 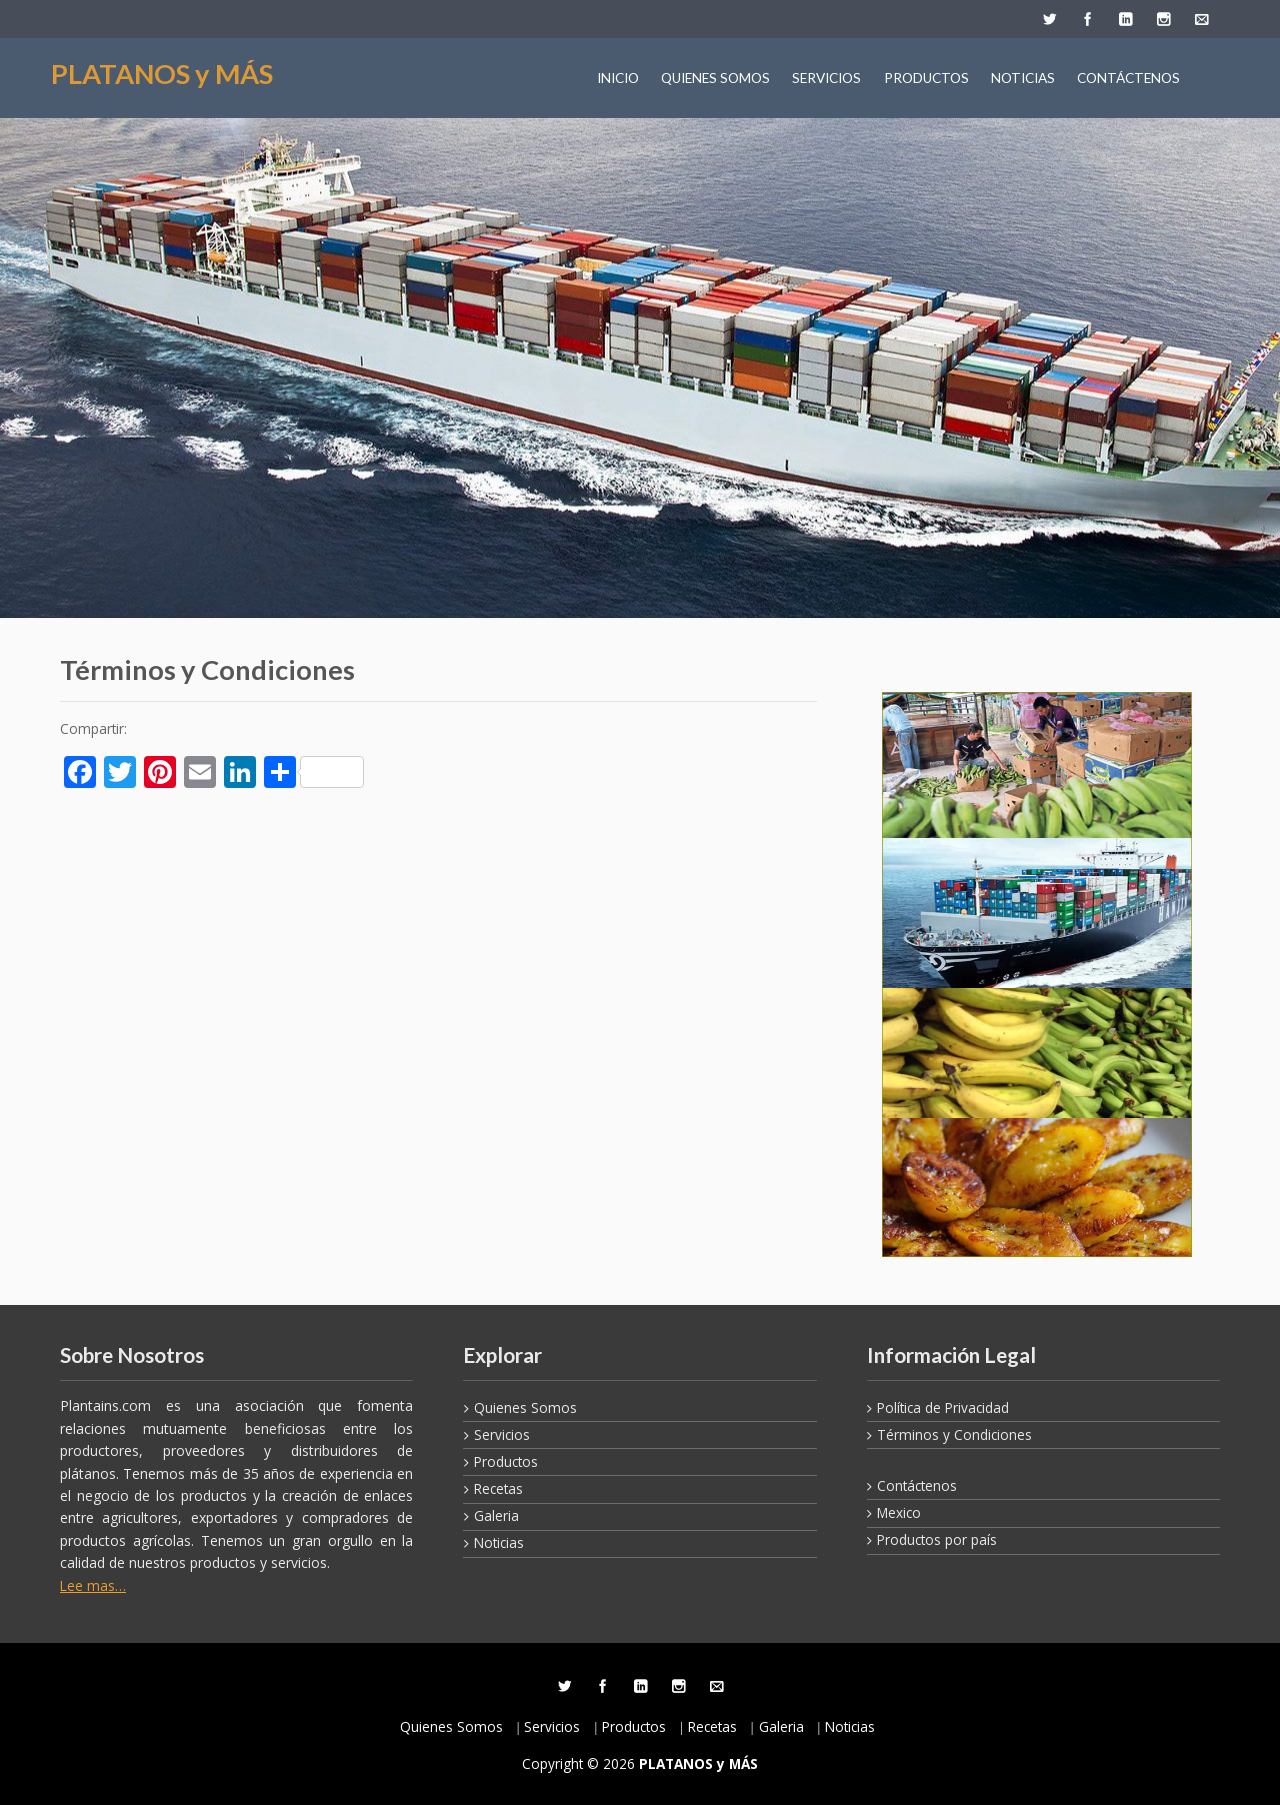 I want to click on Términos y Condiciones, so click(x=954, y=1434).